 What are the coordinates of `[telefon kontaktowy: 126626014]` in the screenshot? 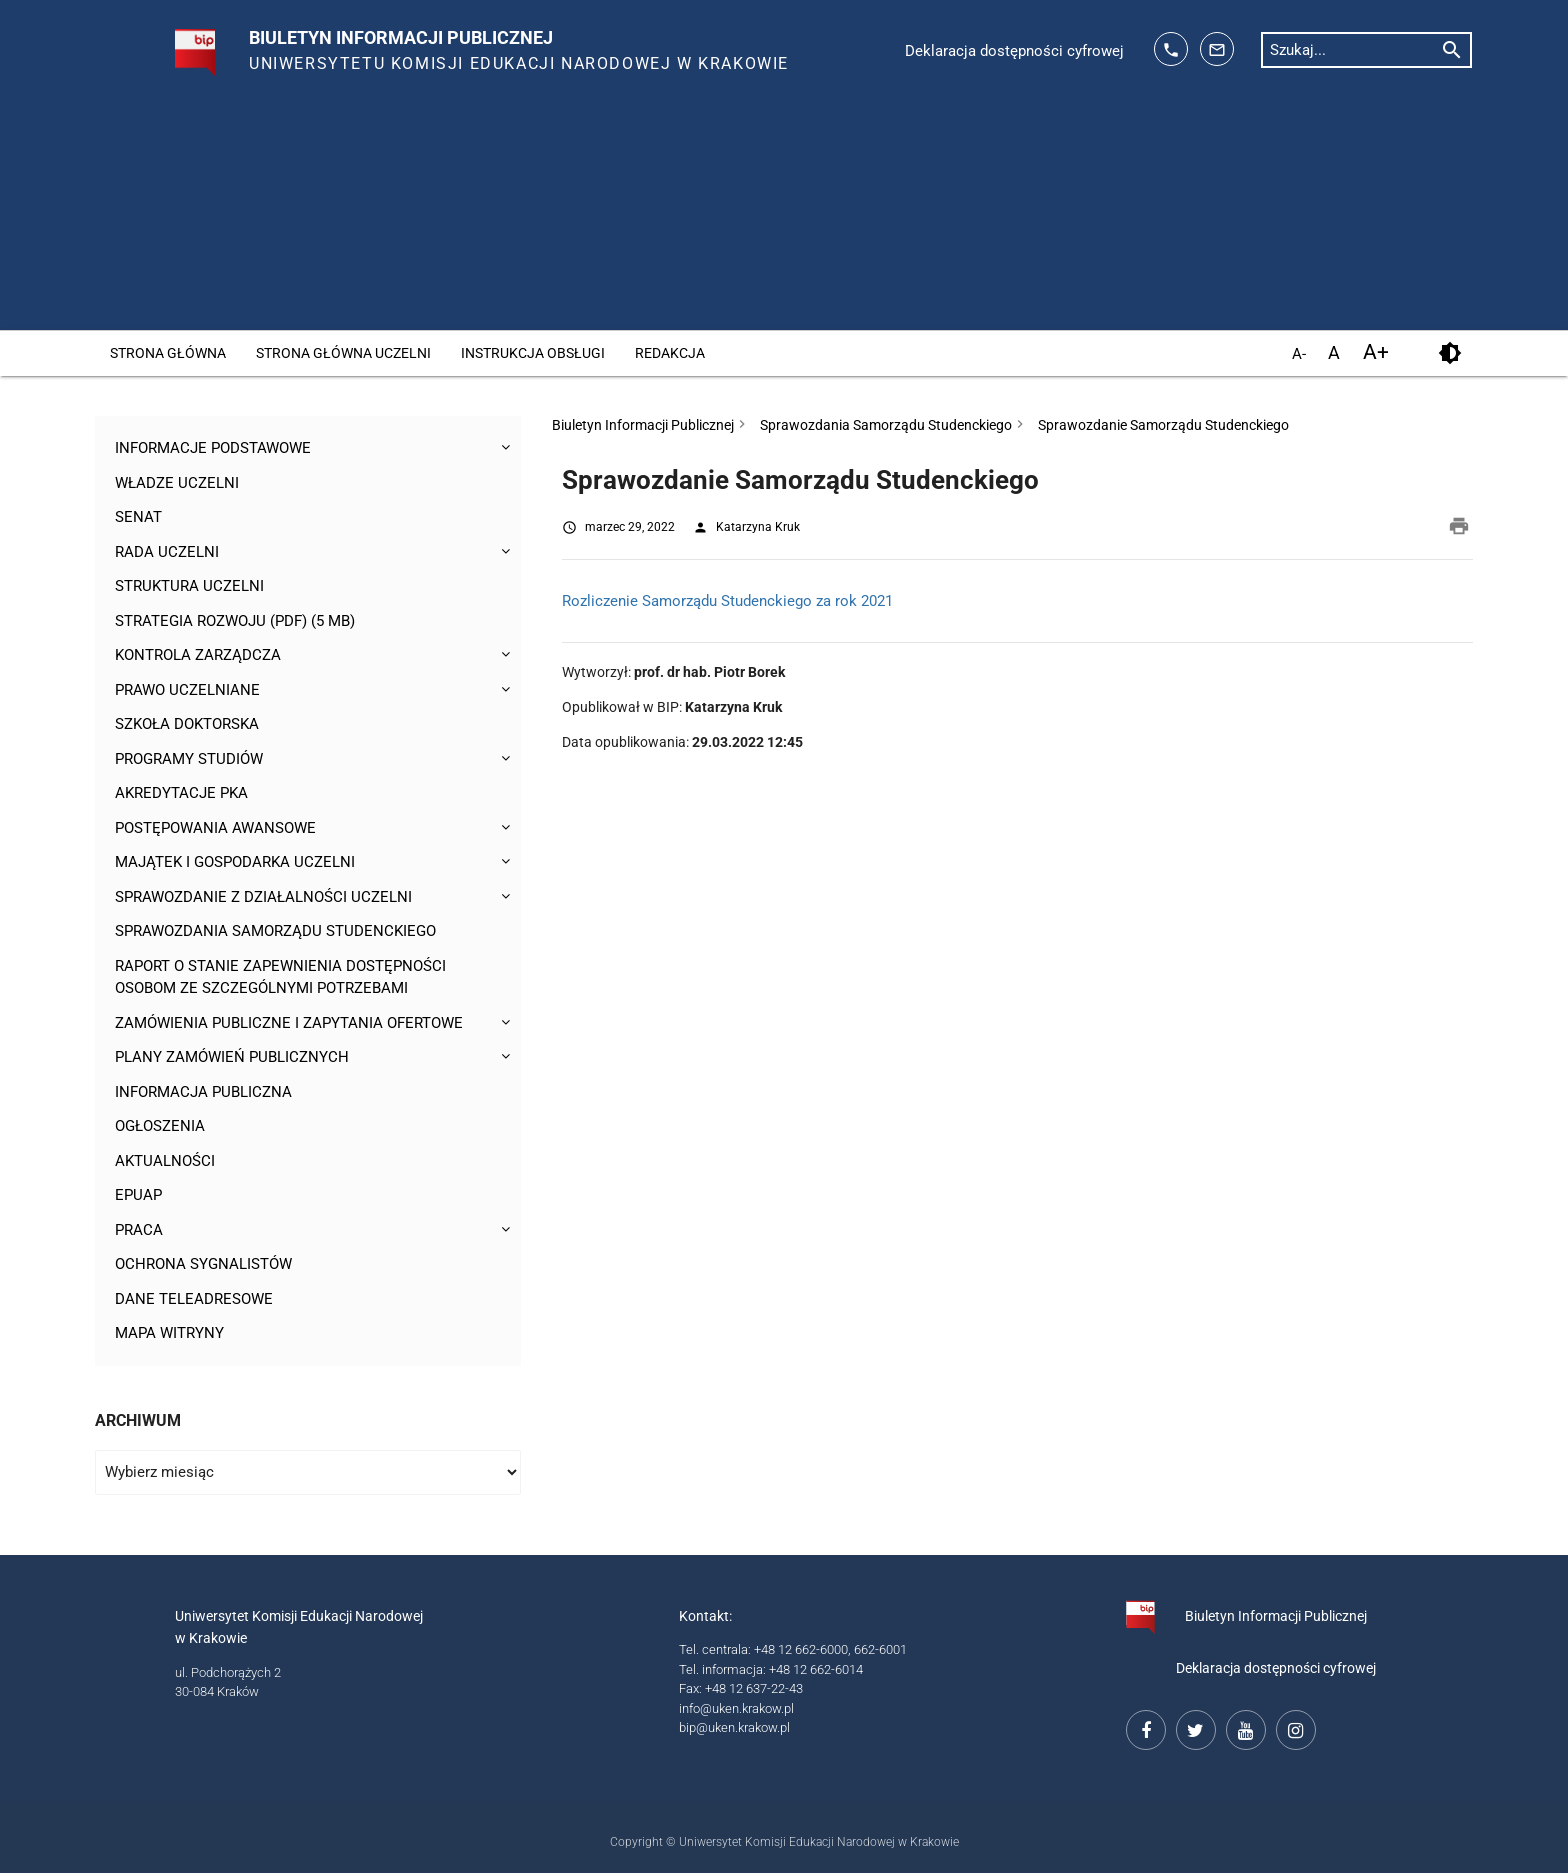 It's located at (1171, 49).